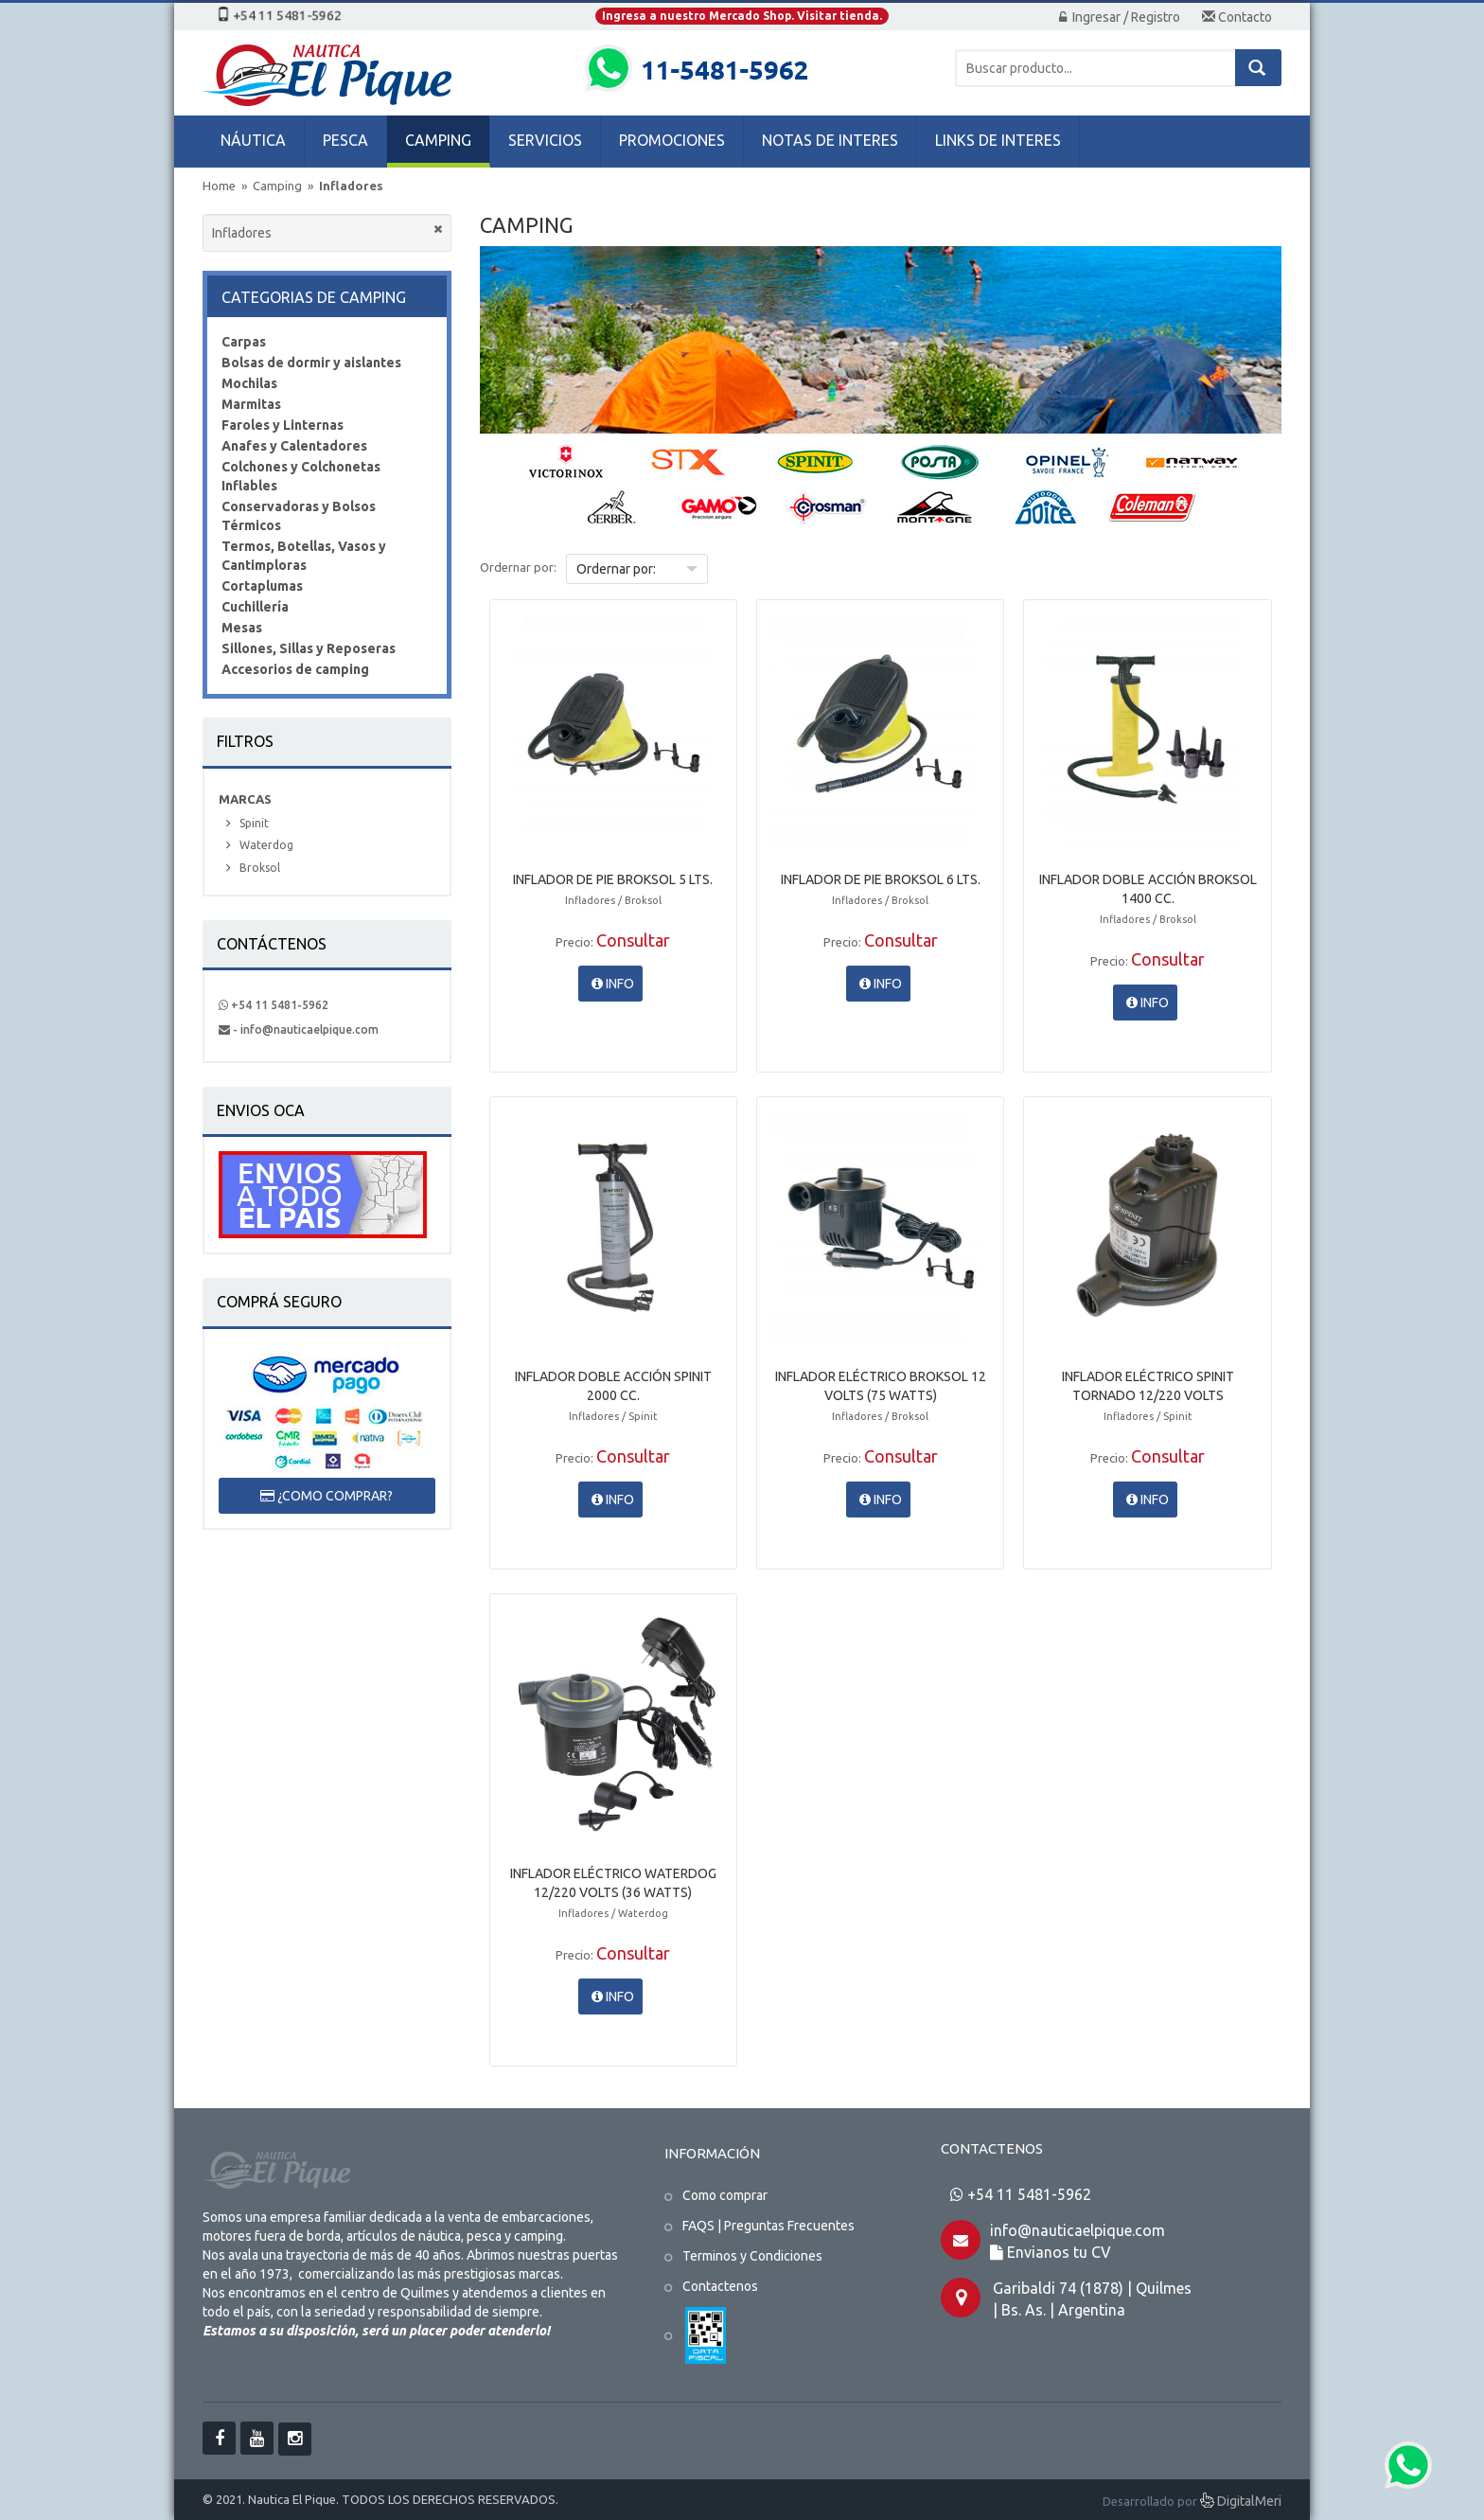 Image resolution: width=1484 pixels, height=2520 pixels. What do you see at coordinates (308, 648) in the screenshot?
I see `Sillones, Sillas y Reposeras` at bounding box center [308, 648].